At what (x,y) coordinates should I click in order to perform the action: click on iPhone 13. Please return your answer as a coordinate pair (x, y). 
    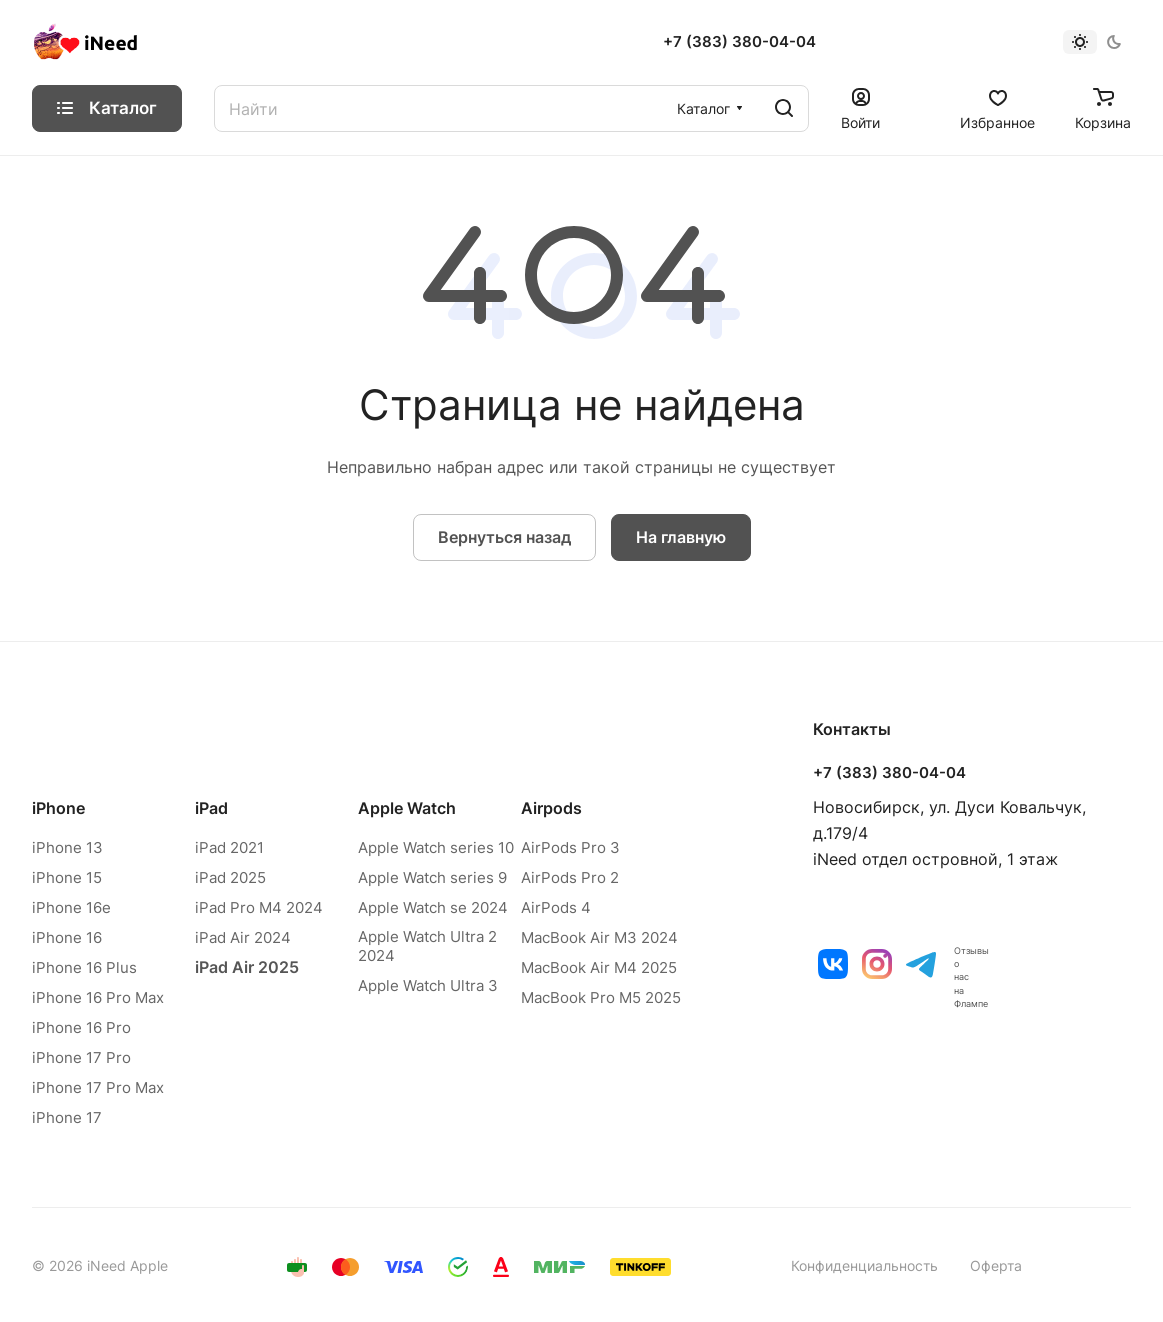
    Looking at the image, I should click on (67, 847).